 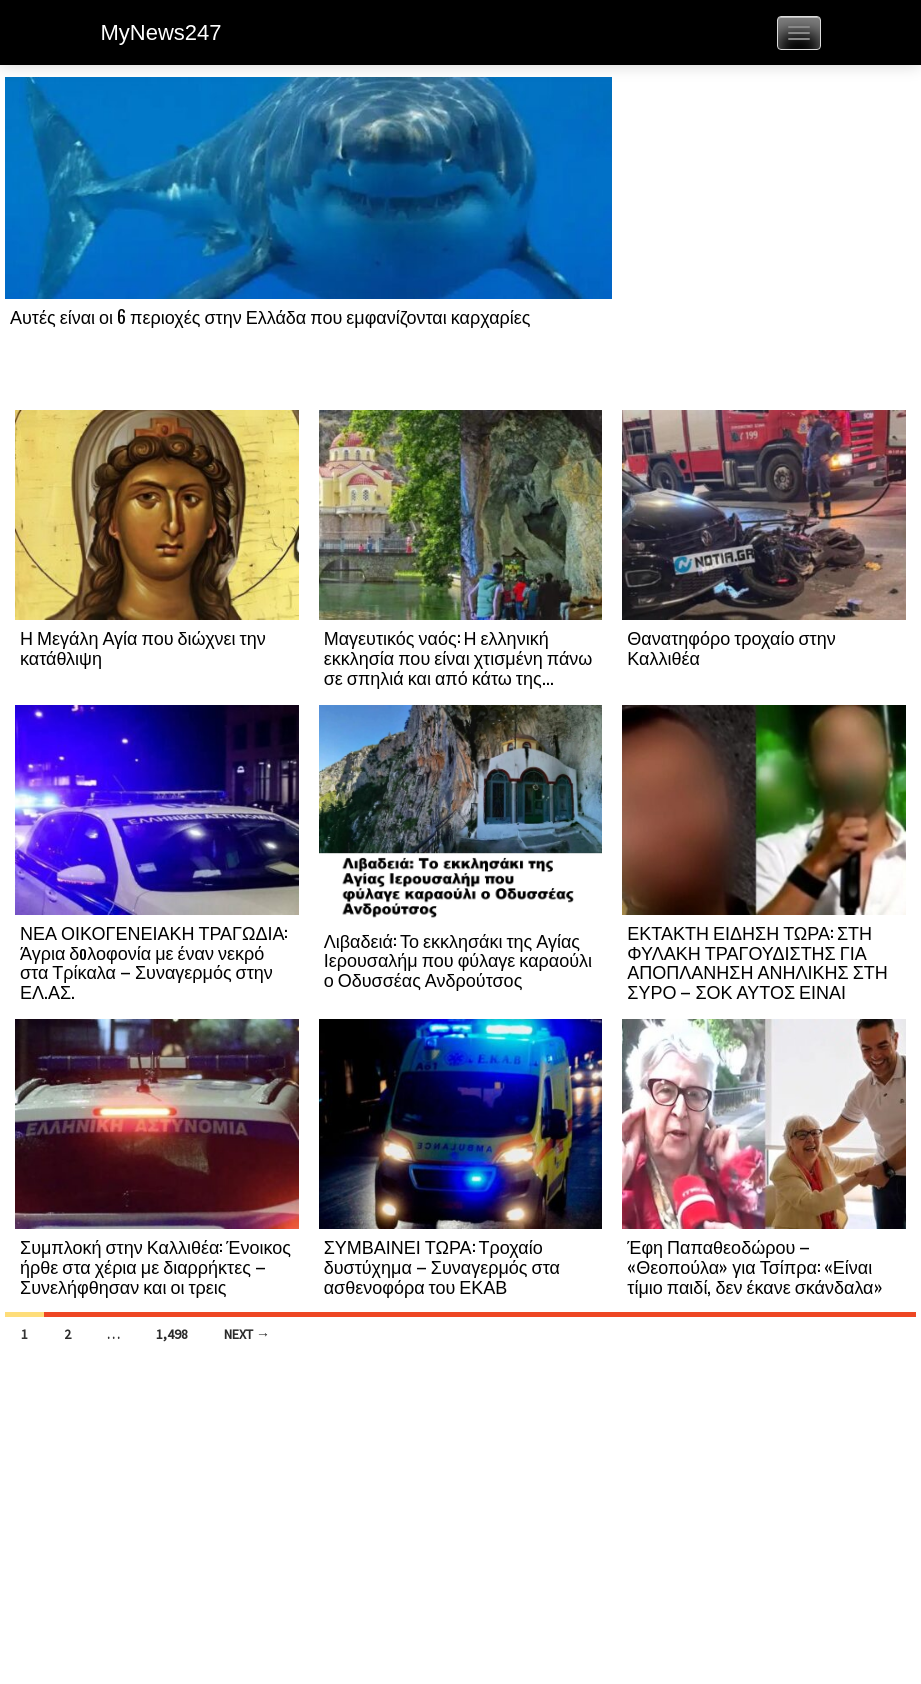 I want to click on MyNews247, so click(x=161, y=32).